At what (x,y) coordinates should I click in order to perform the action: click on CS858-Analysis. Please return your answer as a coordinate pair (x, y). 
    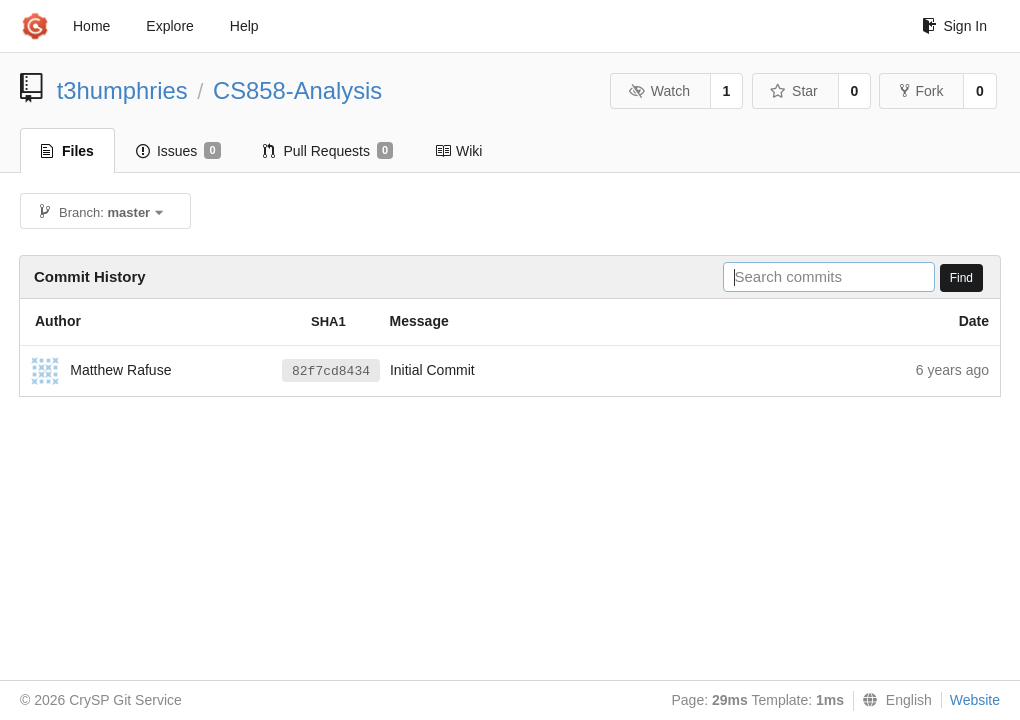
    Looking at the image, I should click on (297, 90).